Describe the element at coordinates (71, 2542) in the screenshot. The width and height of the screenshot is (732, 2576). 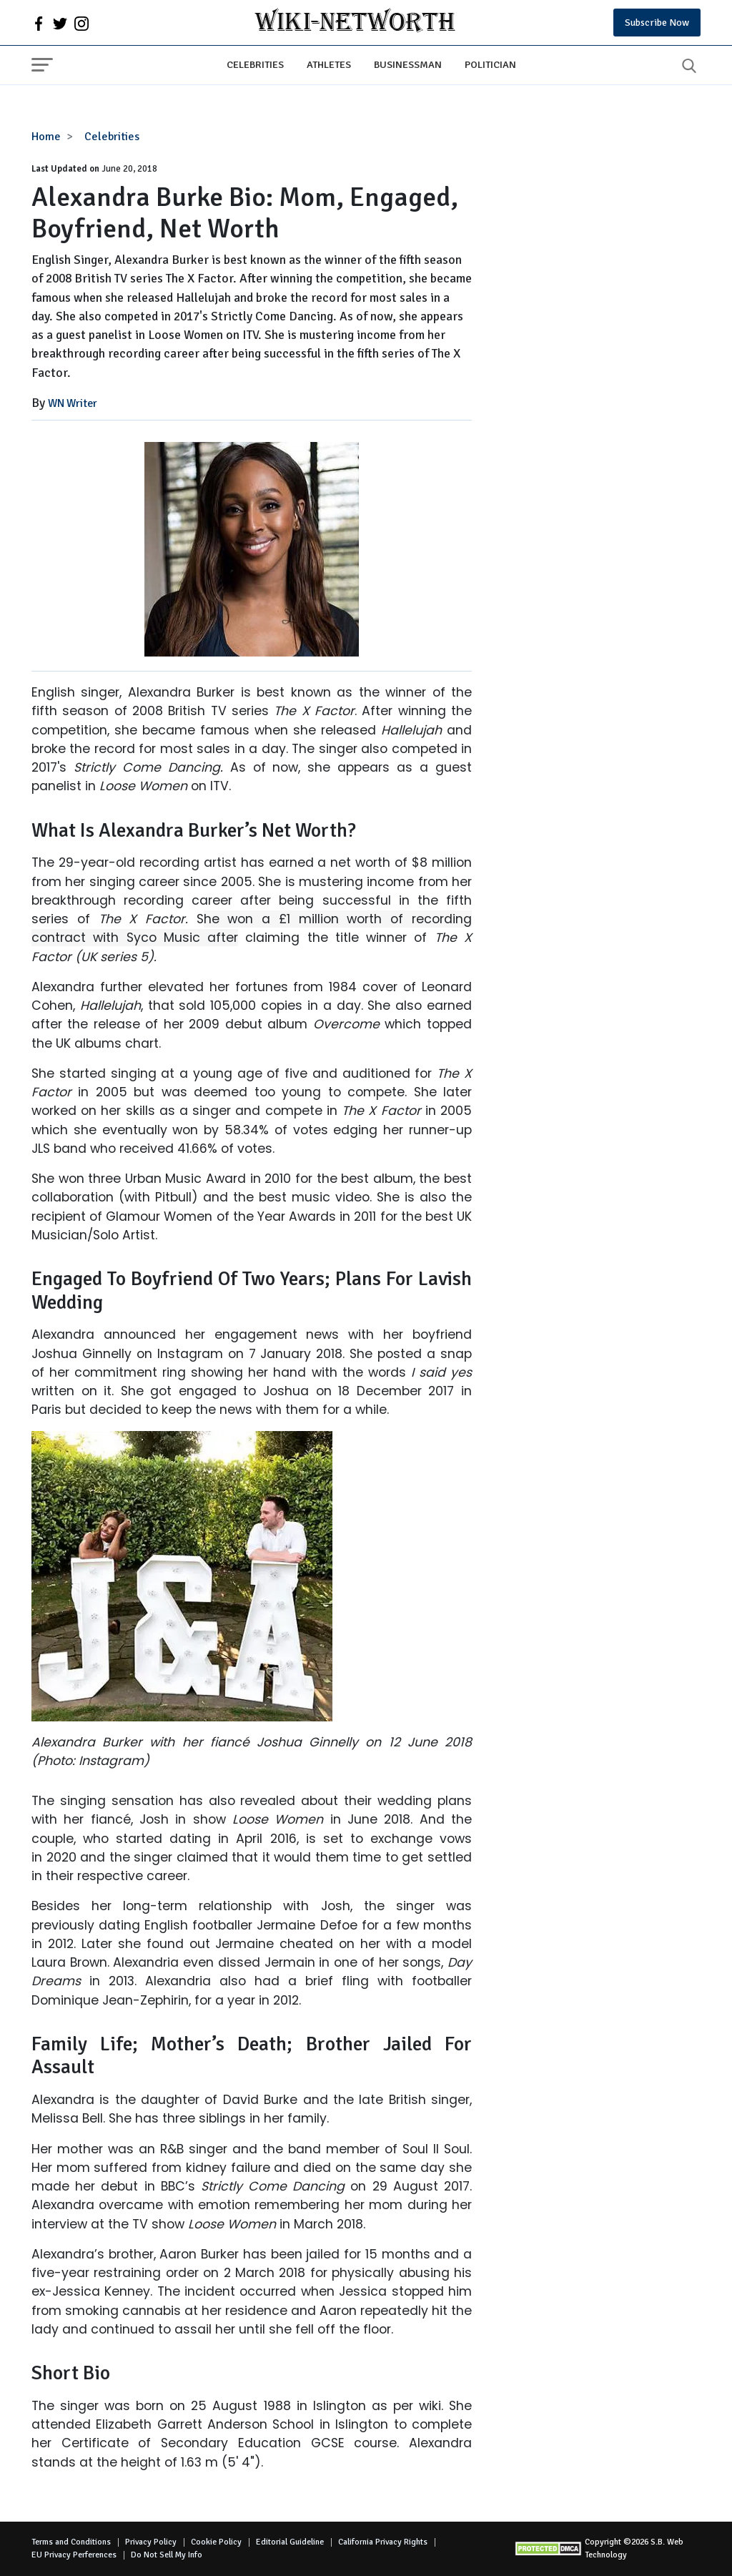
I see `Terms and Conditions` at that location.